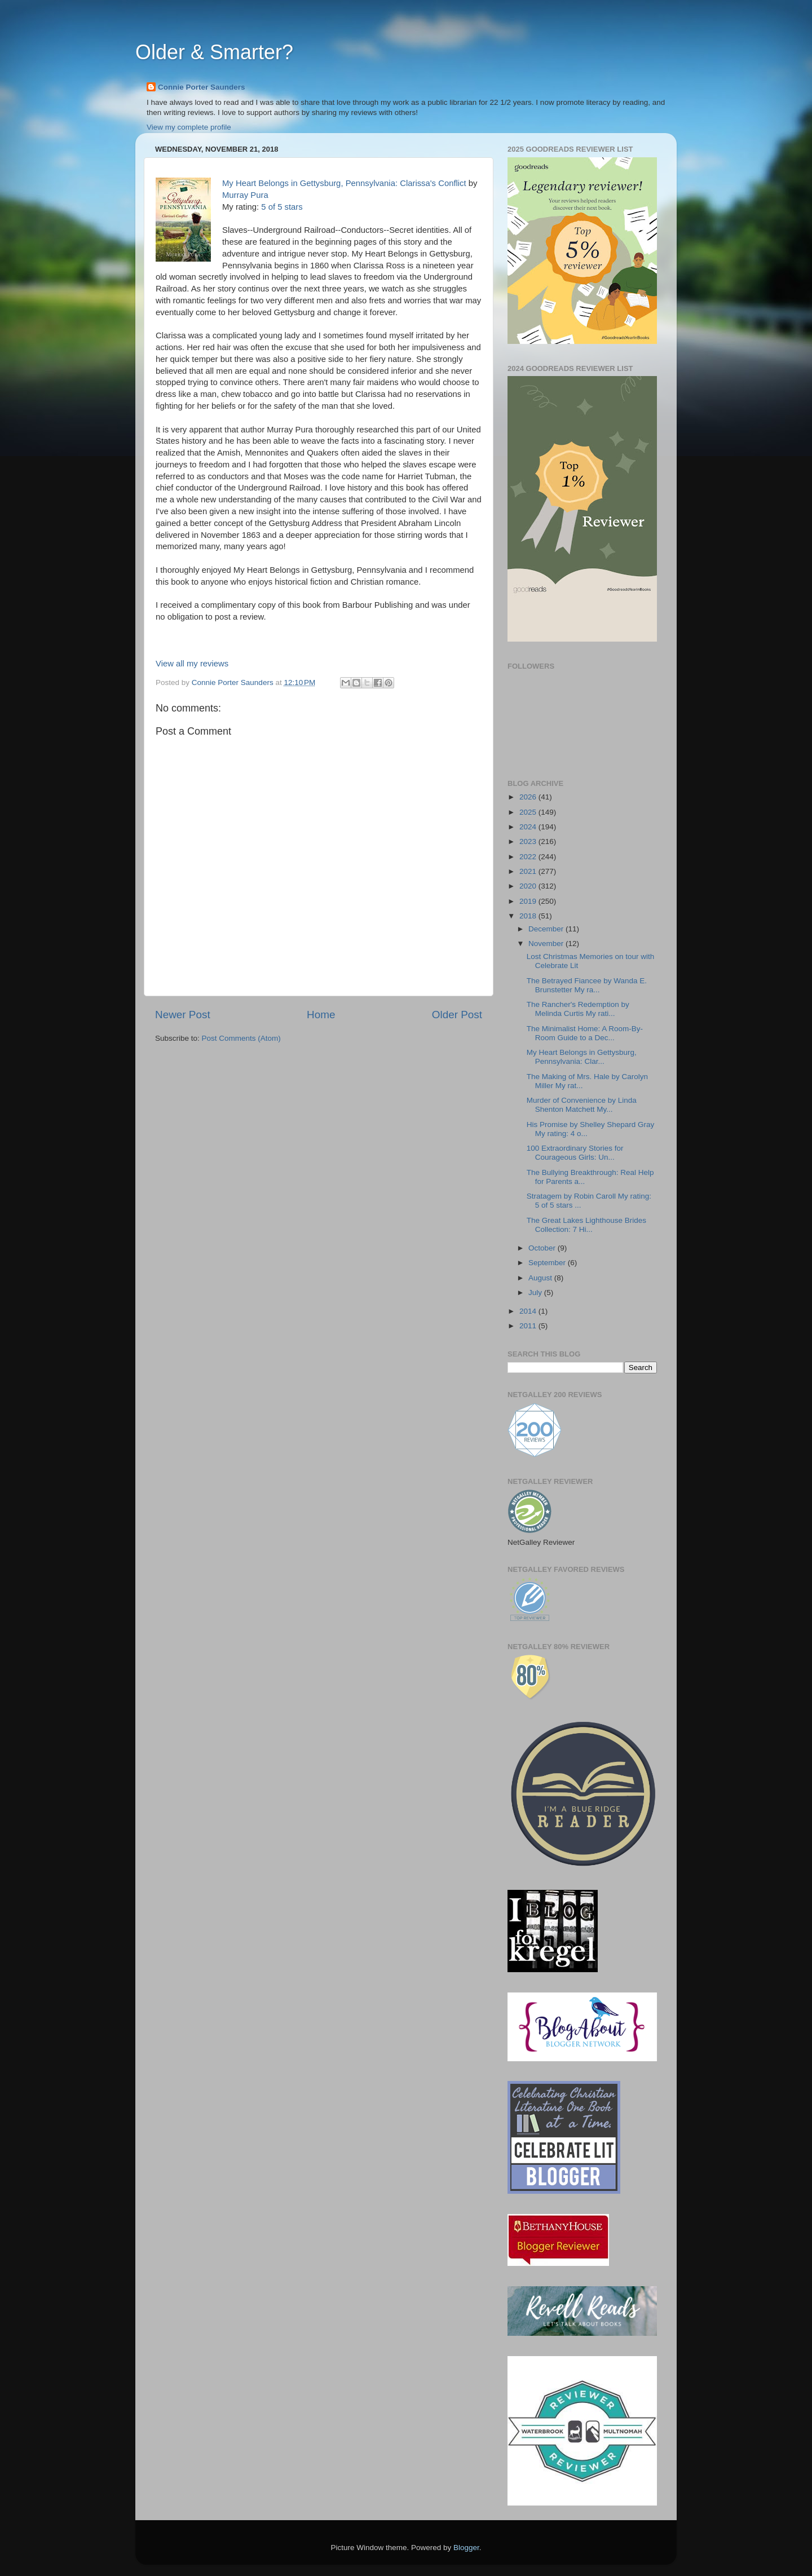  Describe the element at coordinates (529, 916) in the screenshot. I see `2018` at that location.